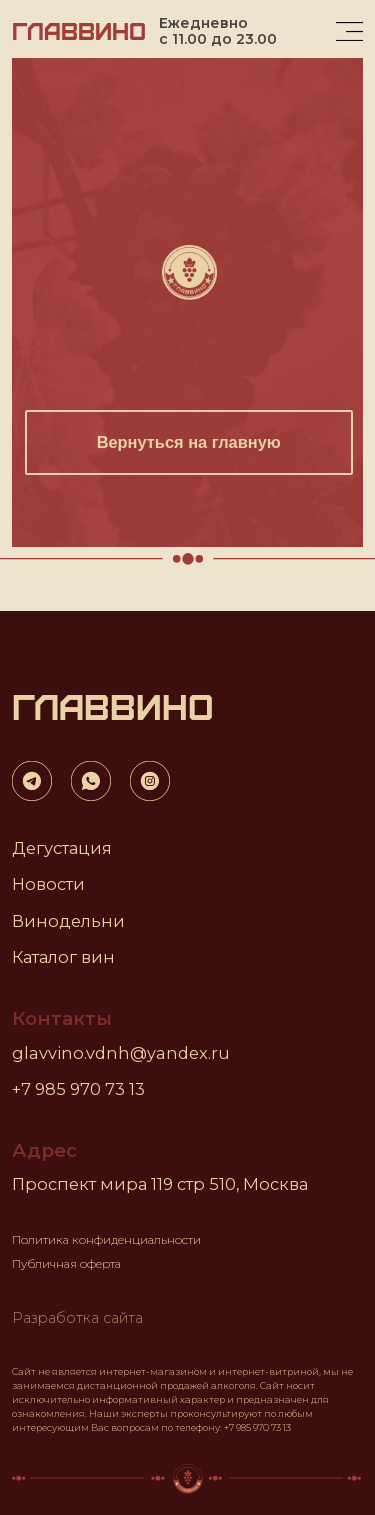 The width and height of the screenshot is (375, 1515). I want to click on Политика конфиденциальности, so click(106, 1240).